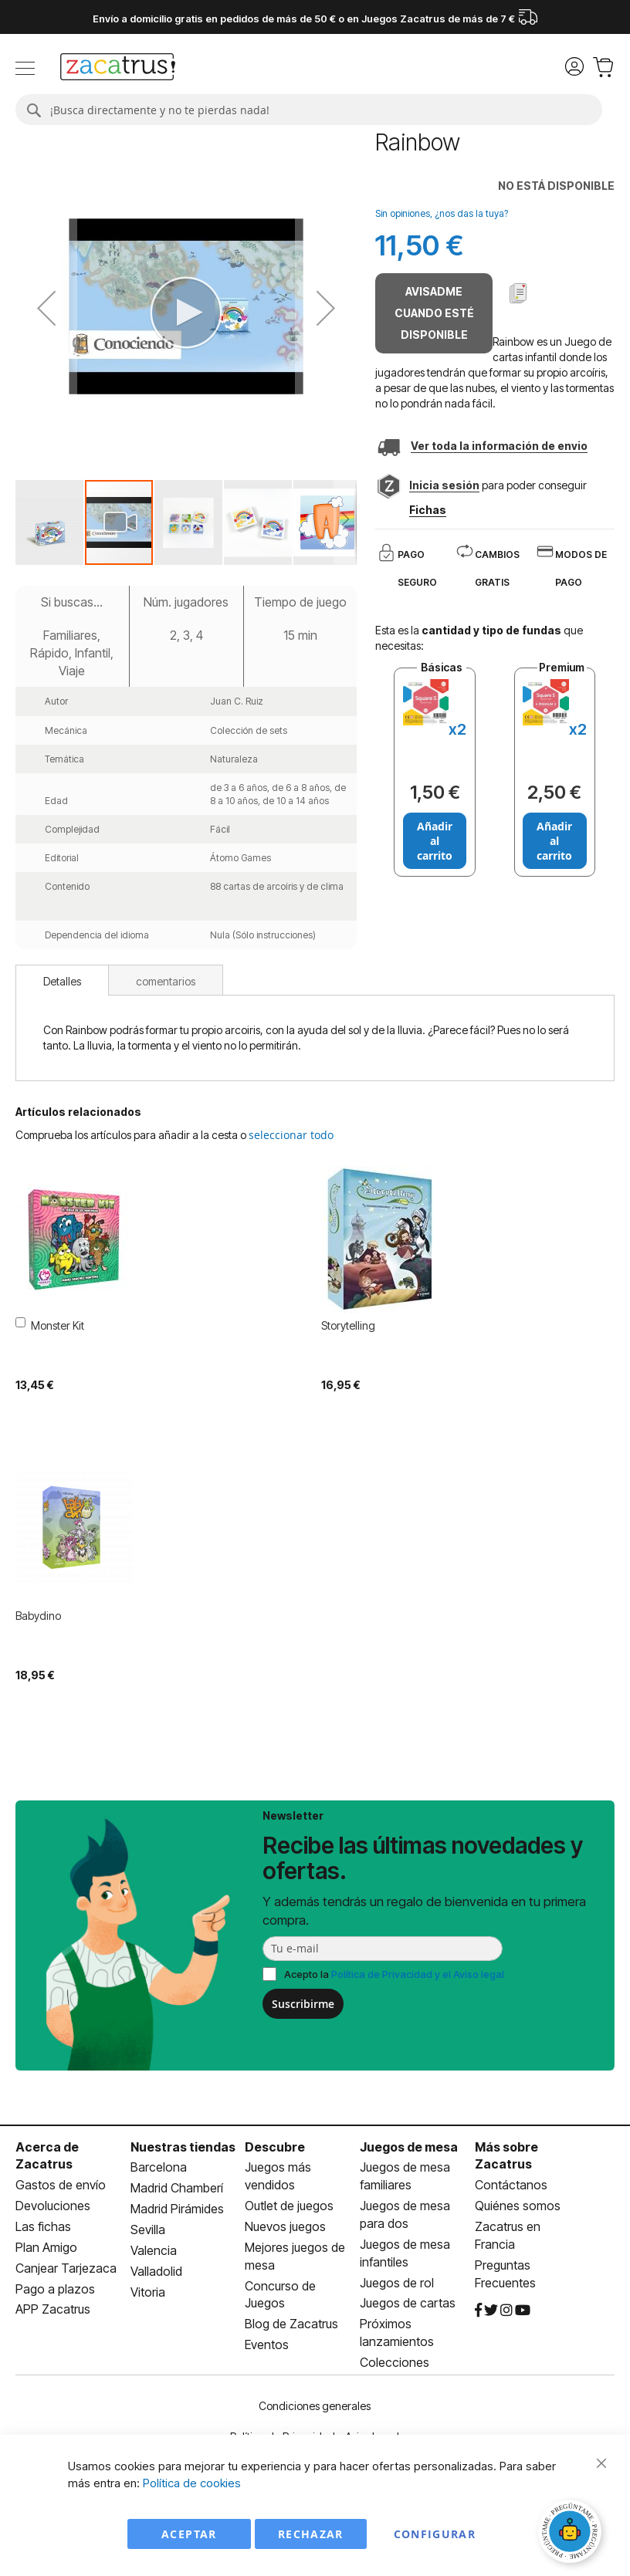 This screenshot has width=630, height=2576. What do you see at coordinates (158, 2167) in the screenshot?
I see `Barcelona` at bounding box center [158, 2167].